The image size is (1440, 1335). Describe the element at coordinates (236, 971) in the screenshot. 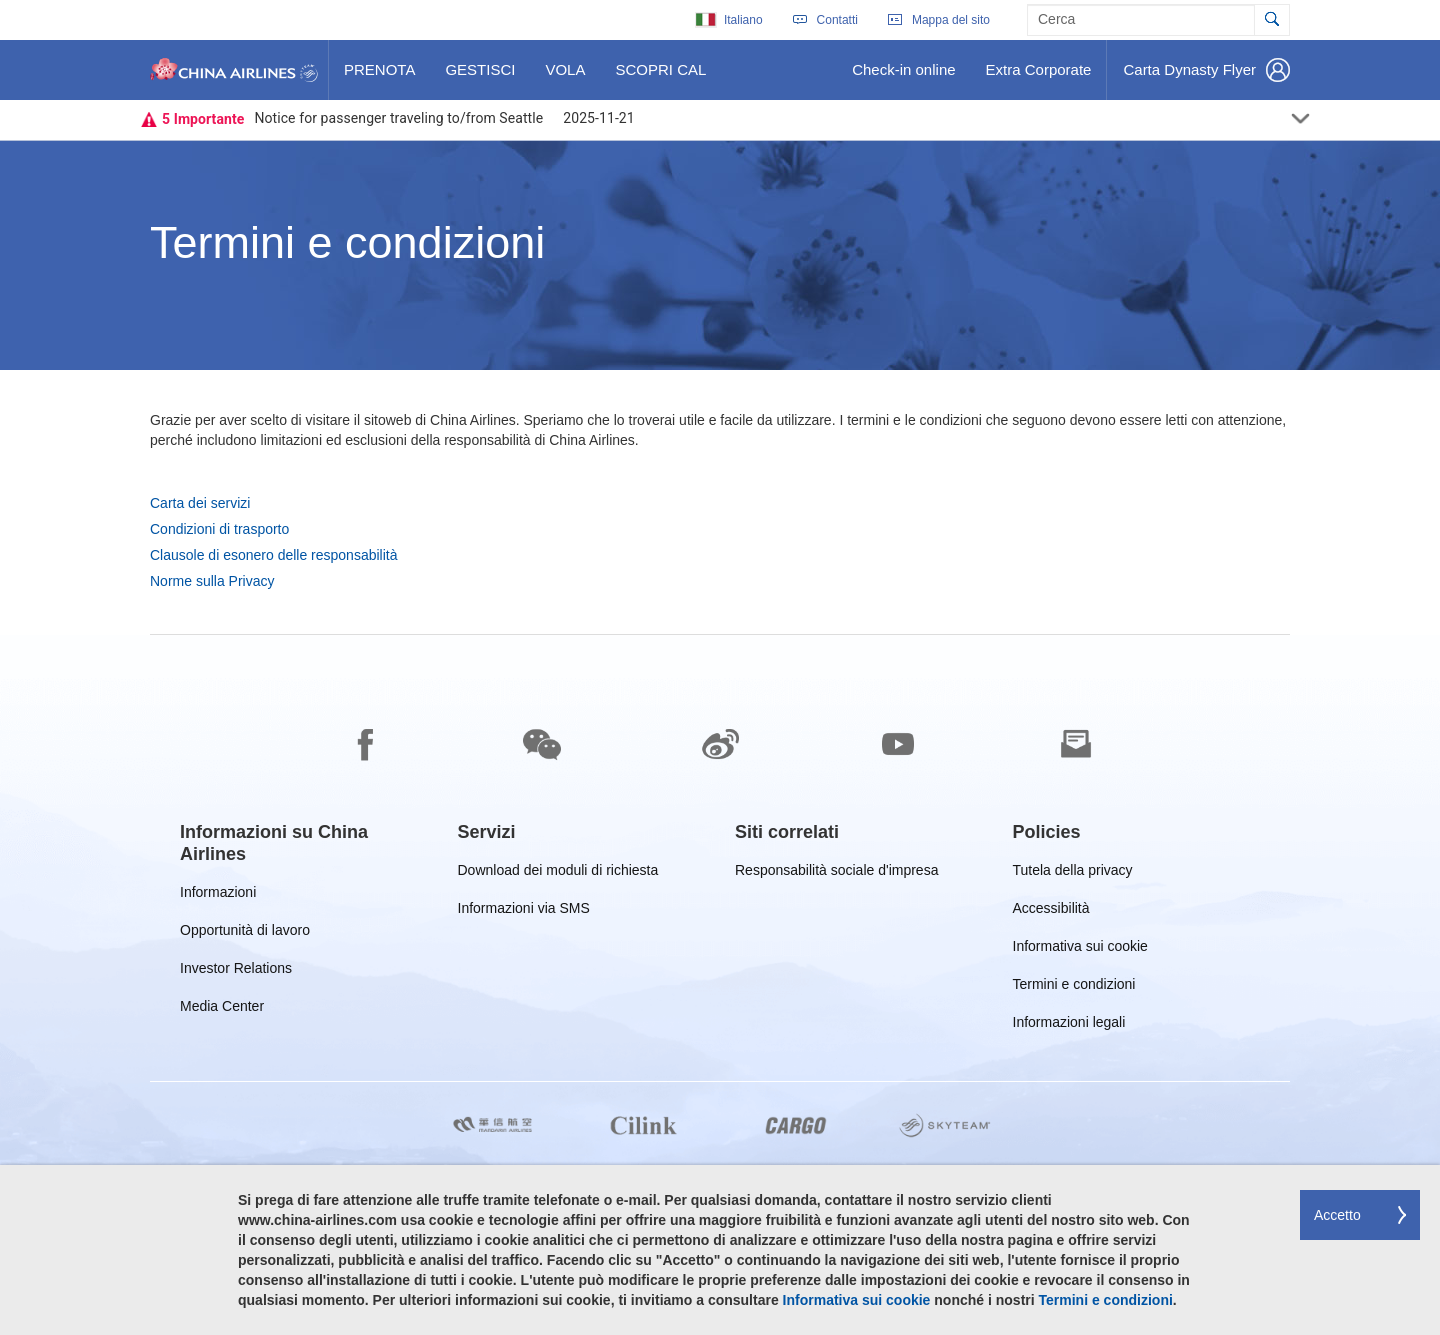

I see `Investor Relations` at that location.